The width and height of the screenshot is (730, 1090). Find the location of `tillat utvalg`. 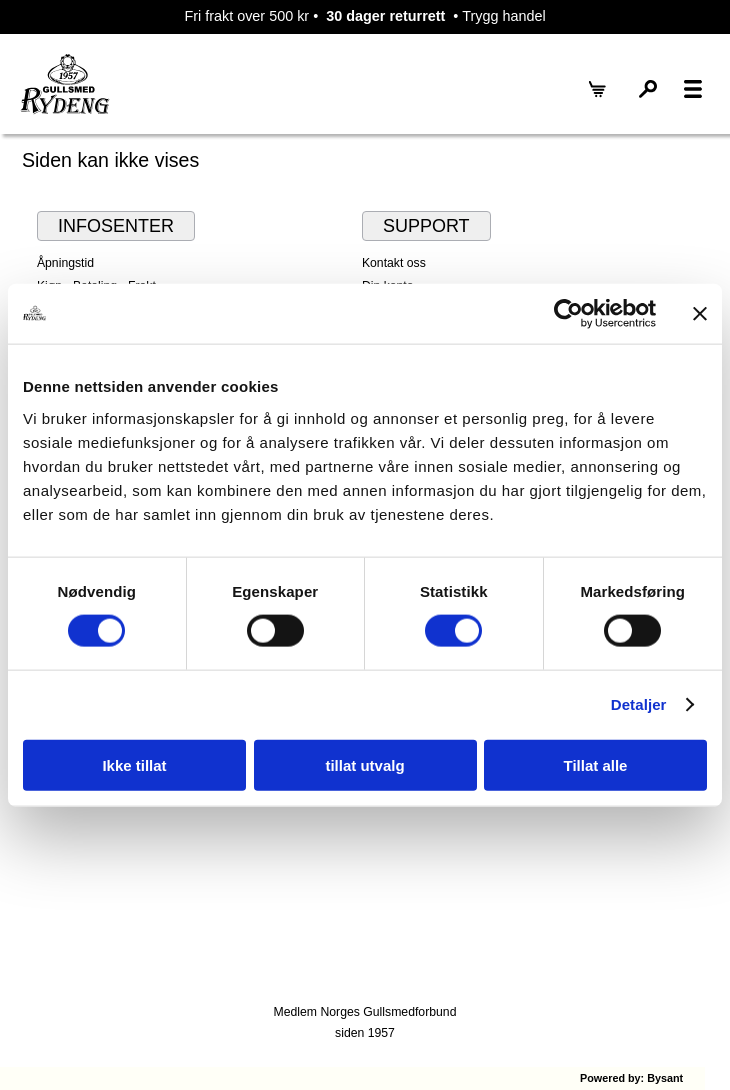

tillat utvalg is located at coordinates (364, 764).